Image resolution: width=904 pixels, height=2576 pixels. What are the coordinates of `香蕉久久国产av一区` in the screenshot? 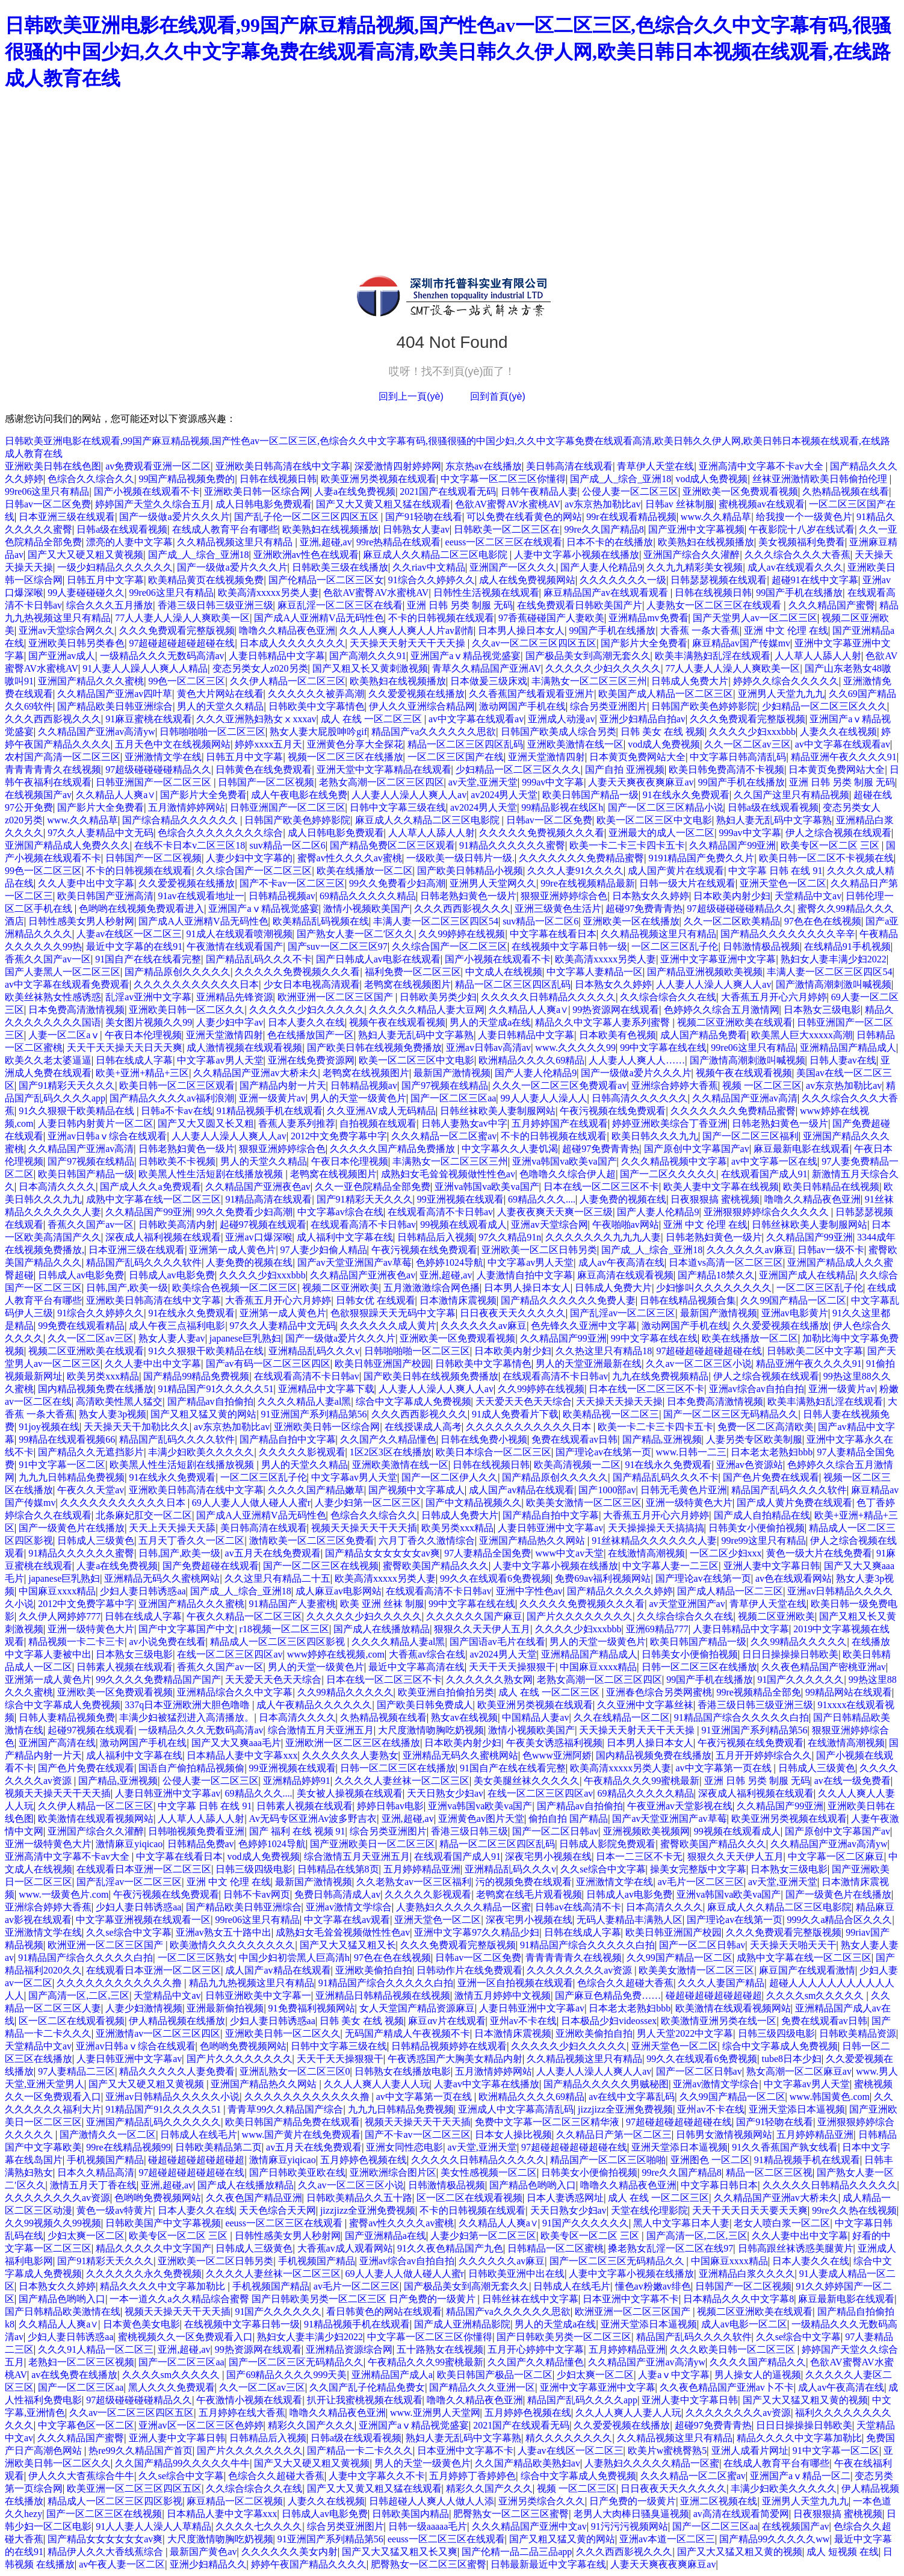 It's located at (48, 959).